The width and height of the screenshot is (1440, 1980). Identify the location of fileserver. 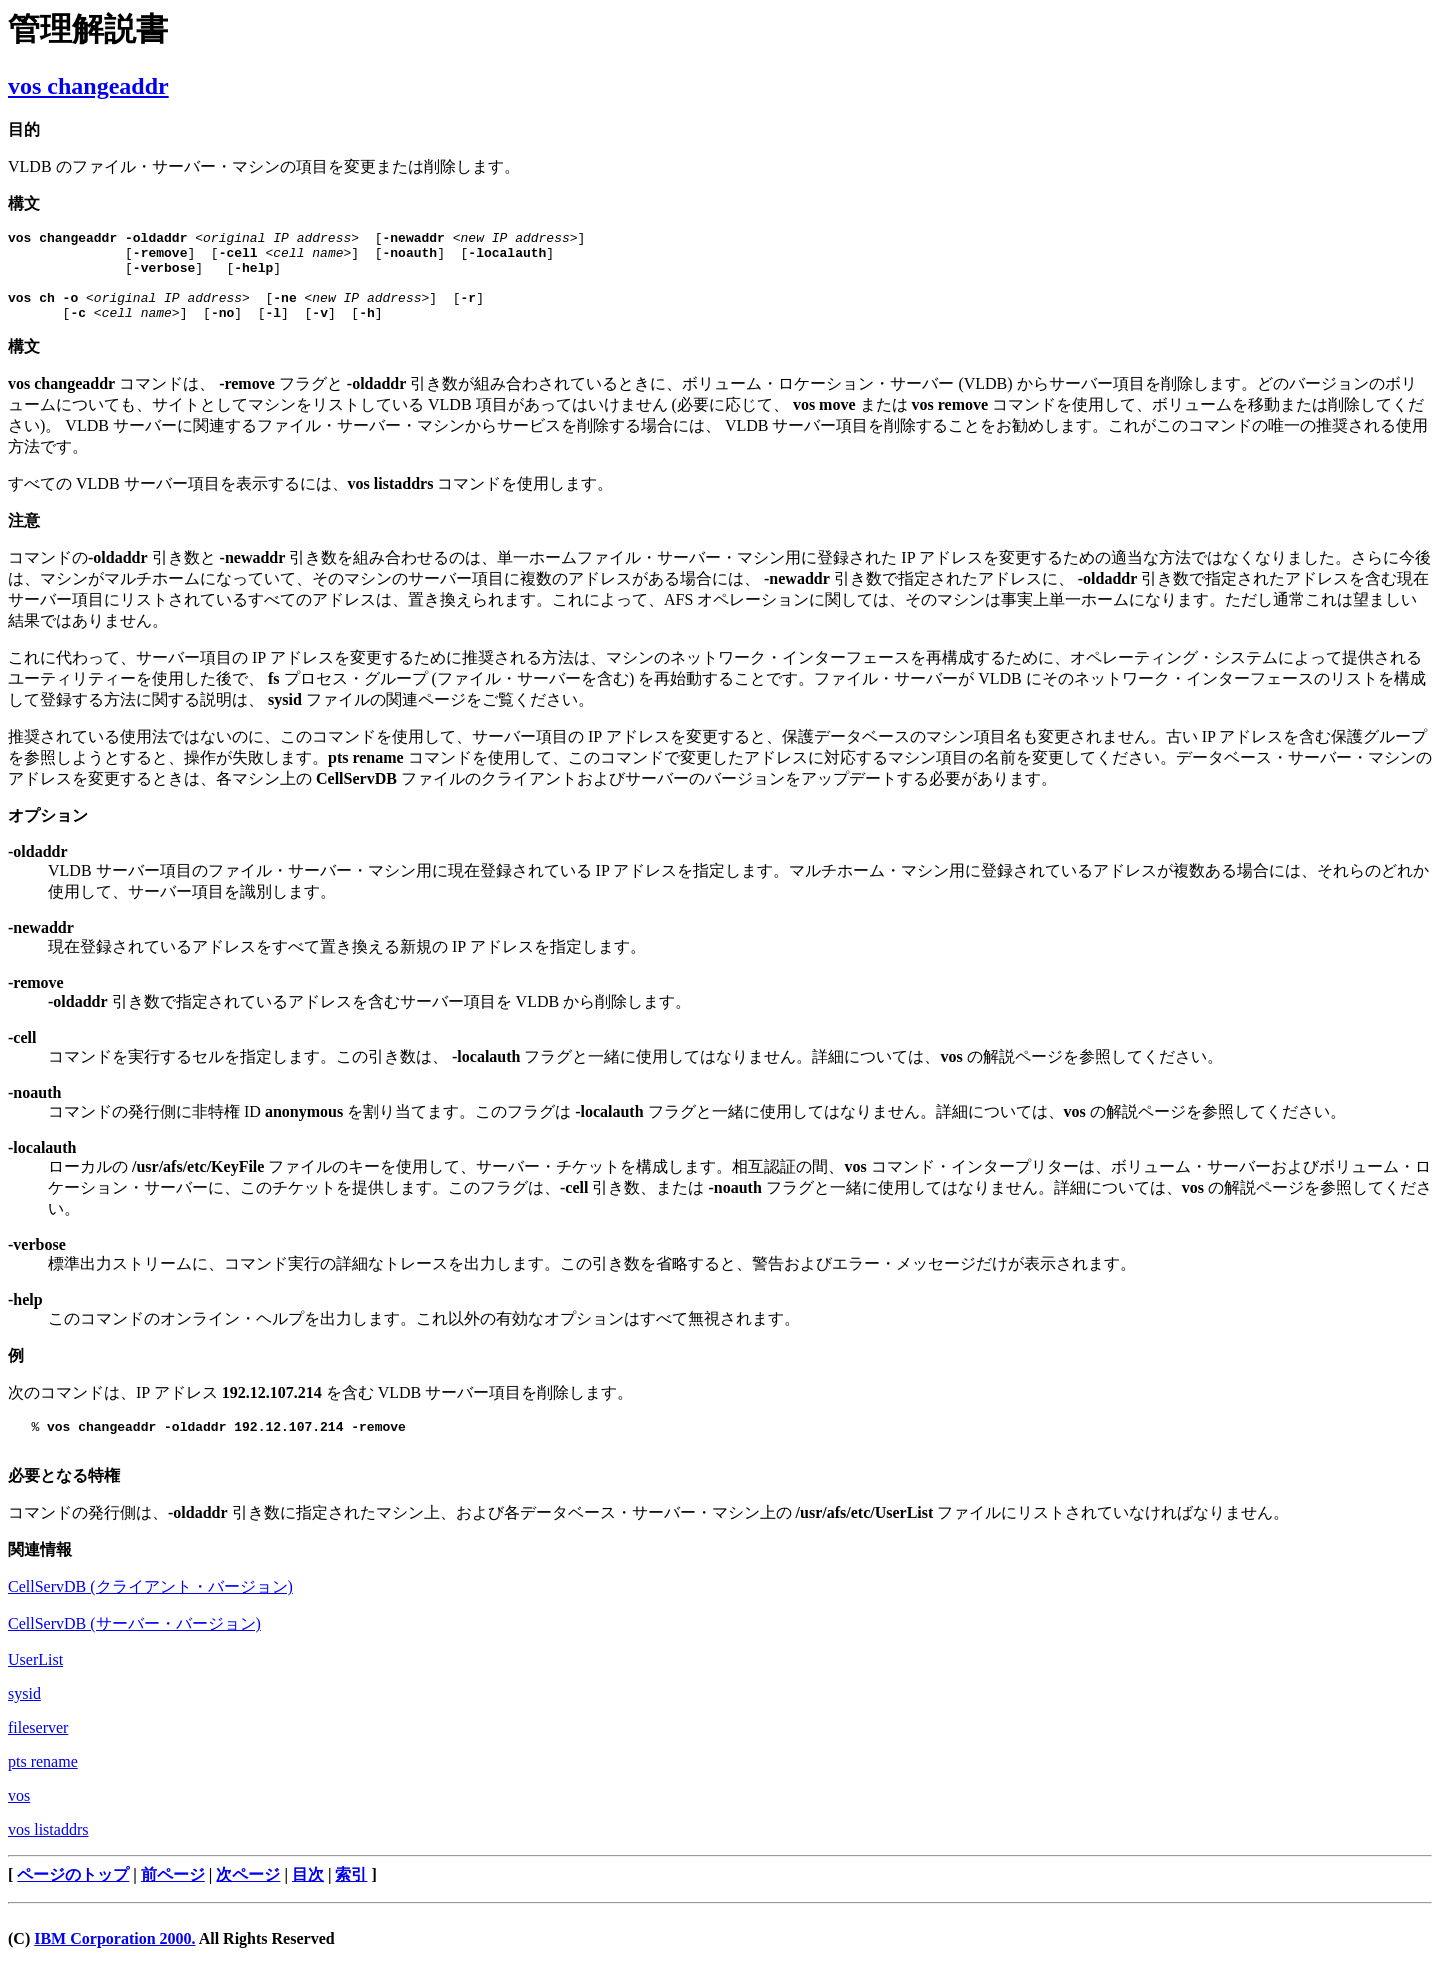
(38, 1751).